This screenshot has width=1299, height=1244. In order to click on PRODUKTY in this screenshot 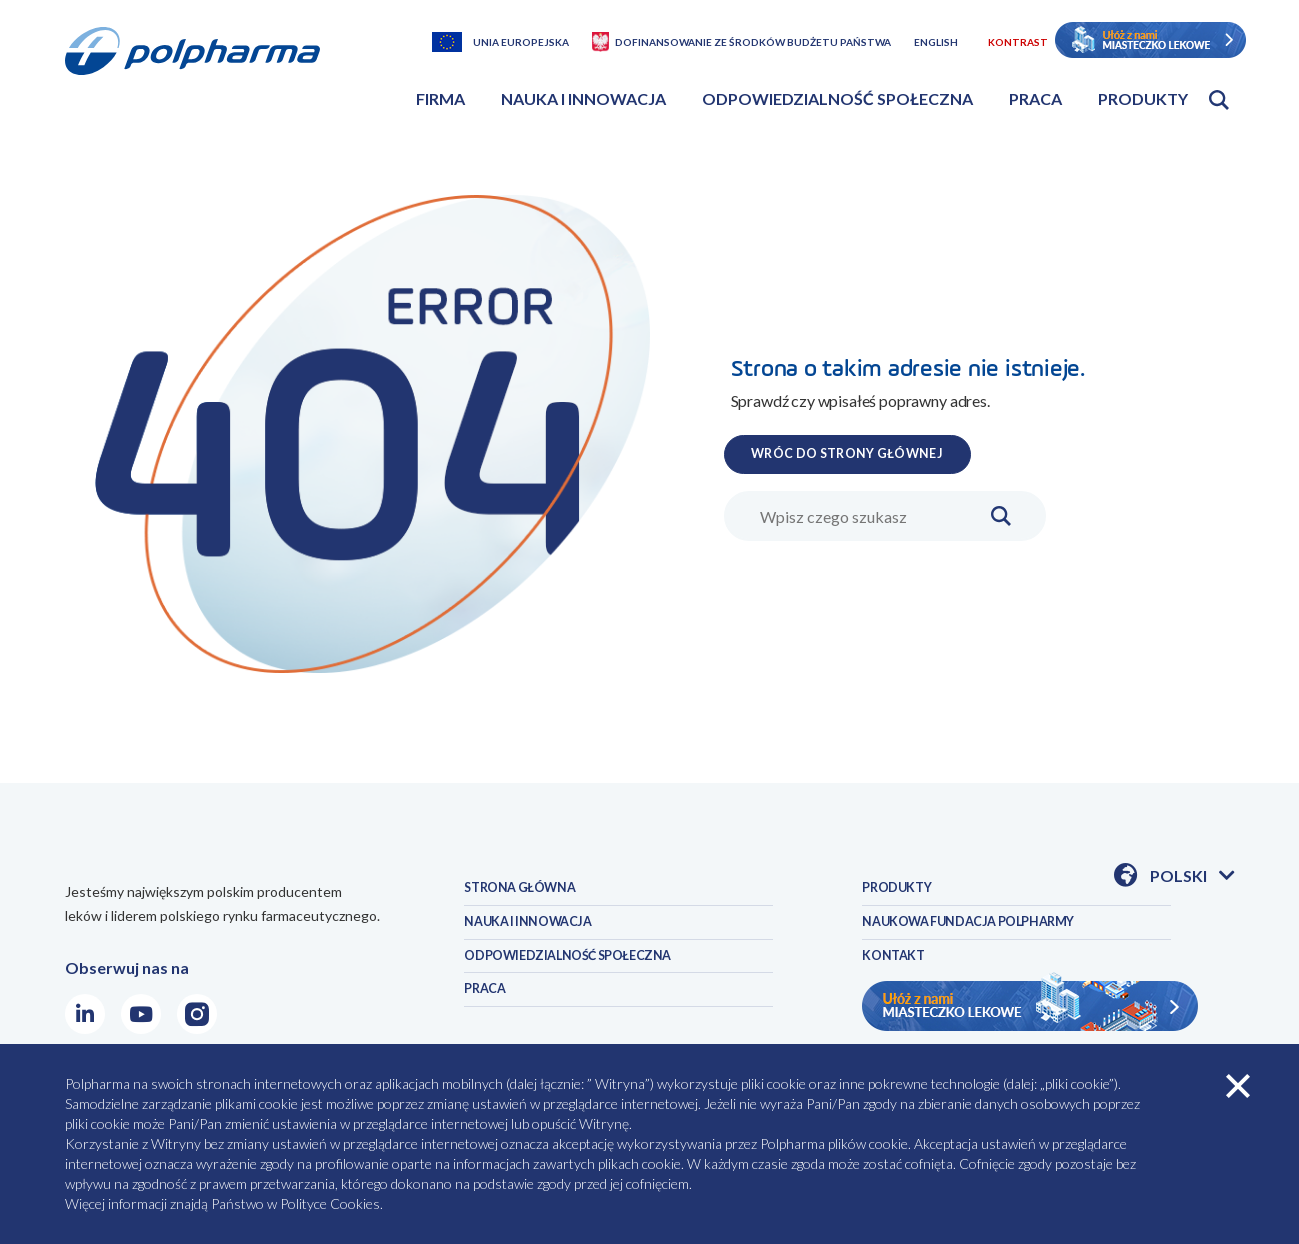, I will do `click(905, 892)`.